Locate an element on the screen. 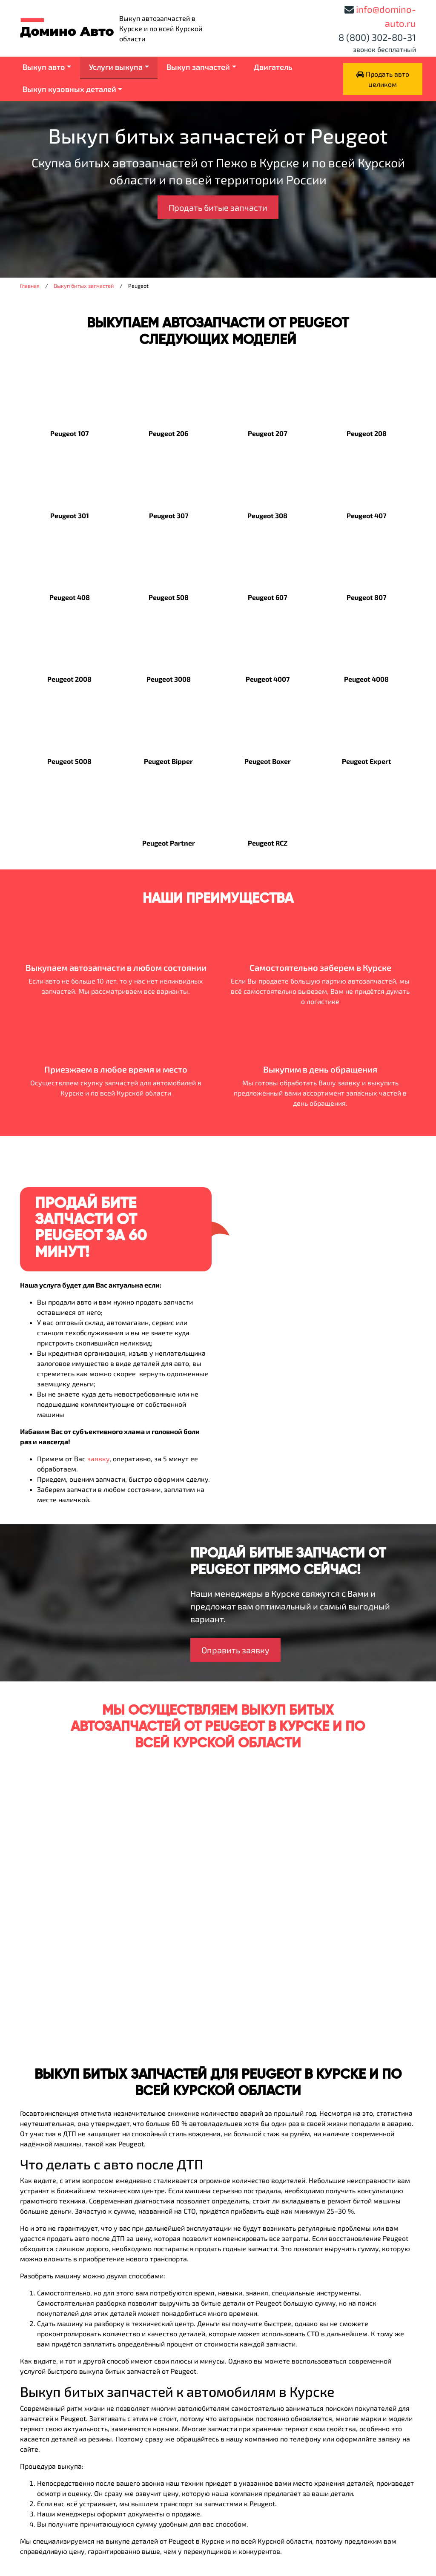 This screenshot has height=2576, width=436. Выкуп запчастей is located at coordinates (198, 67).